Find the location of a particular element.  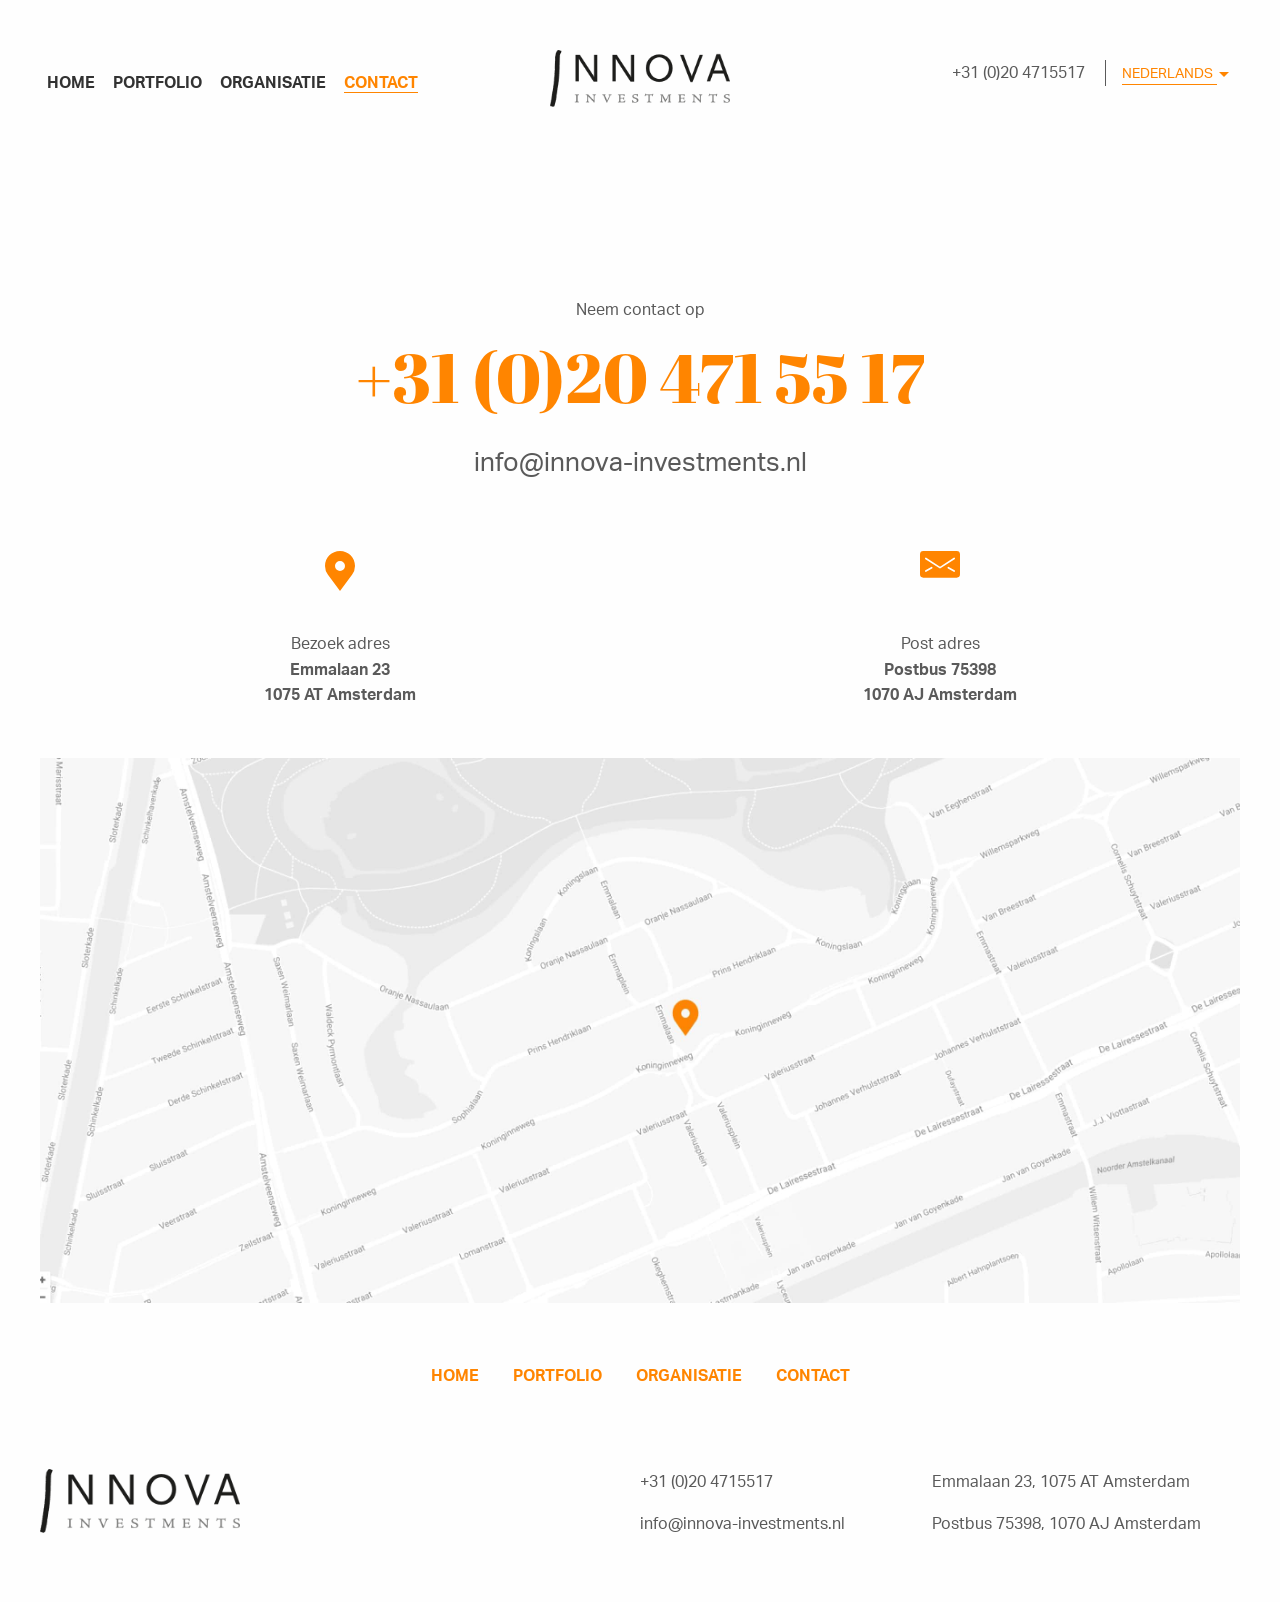

organisatie is located at coordinates (273, 82).